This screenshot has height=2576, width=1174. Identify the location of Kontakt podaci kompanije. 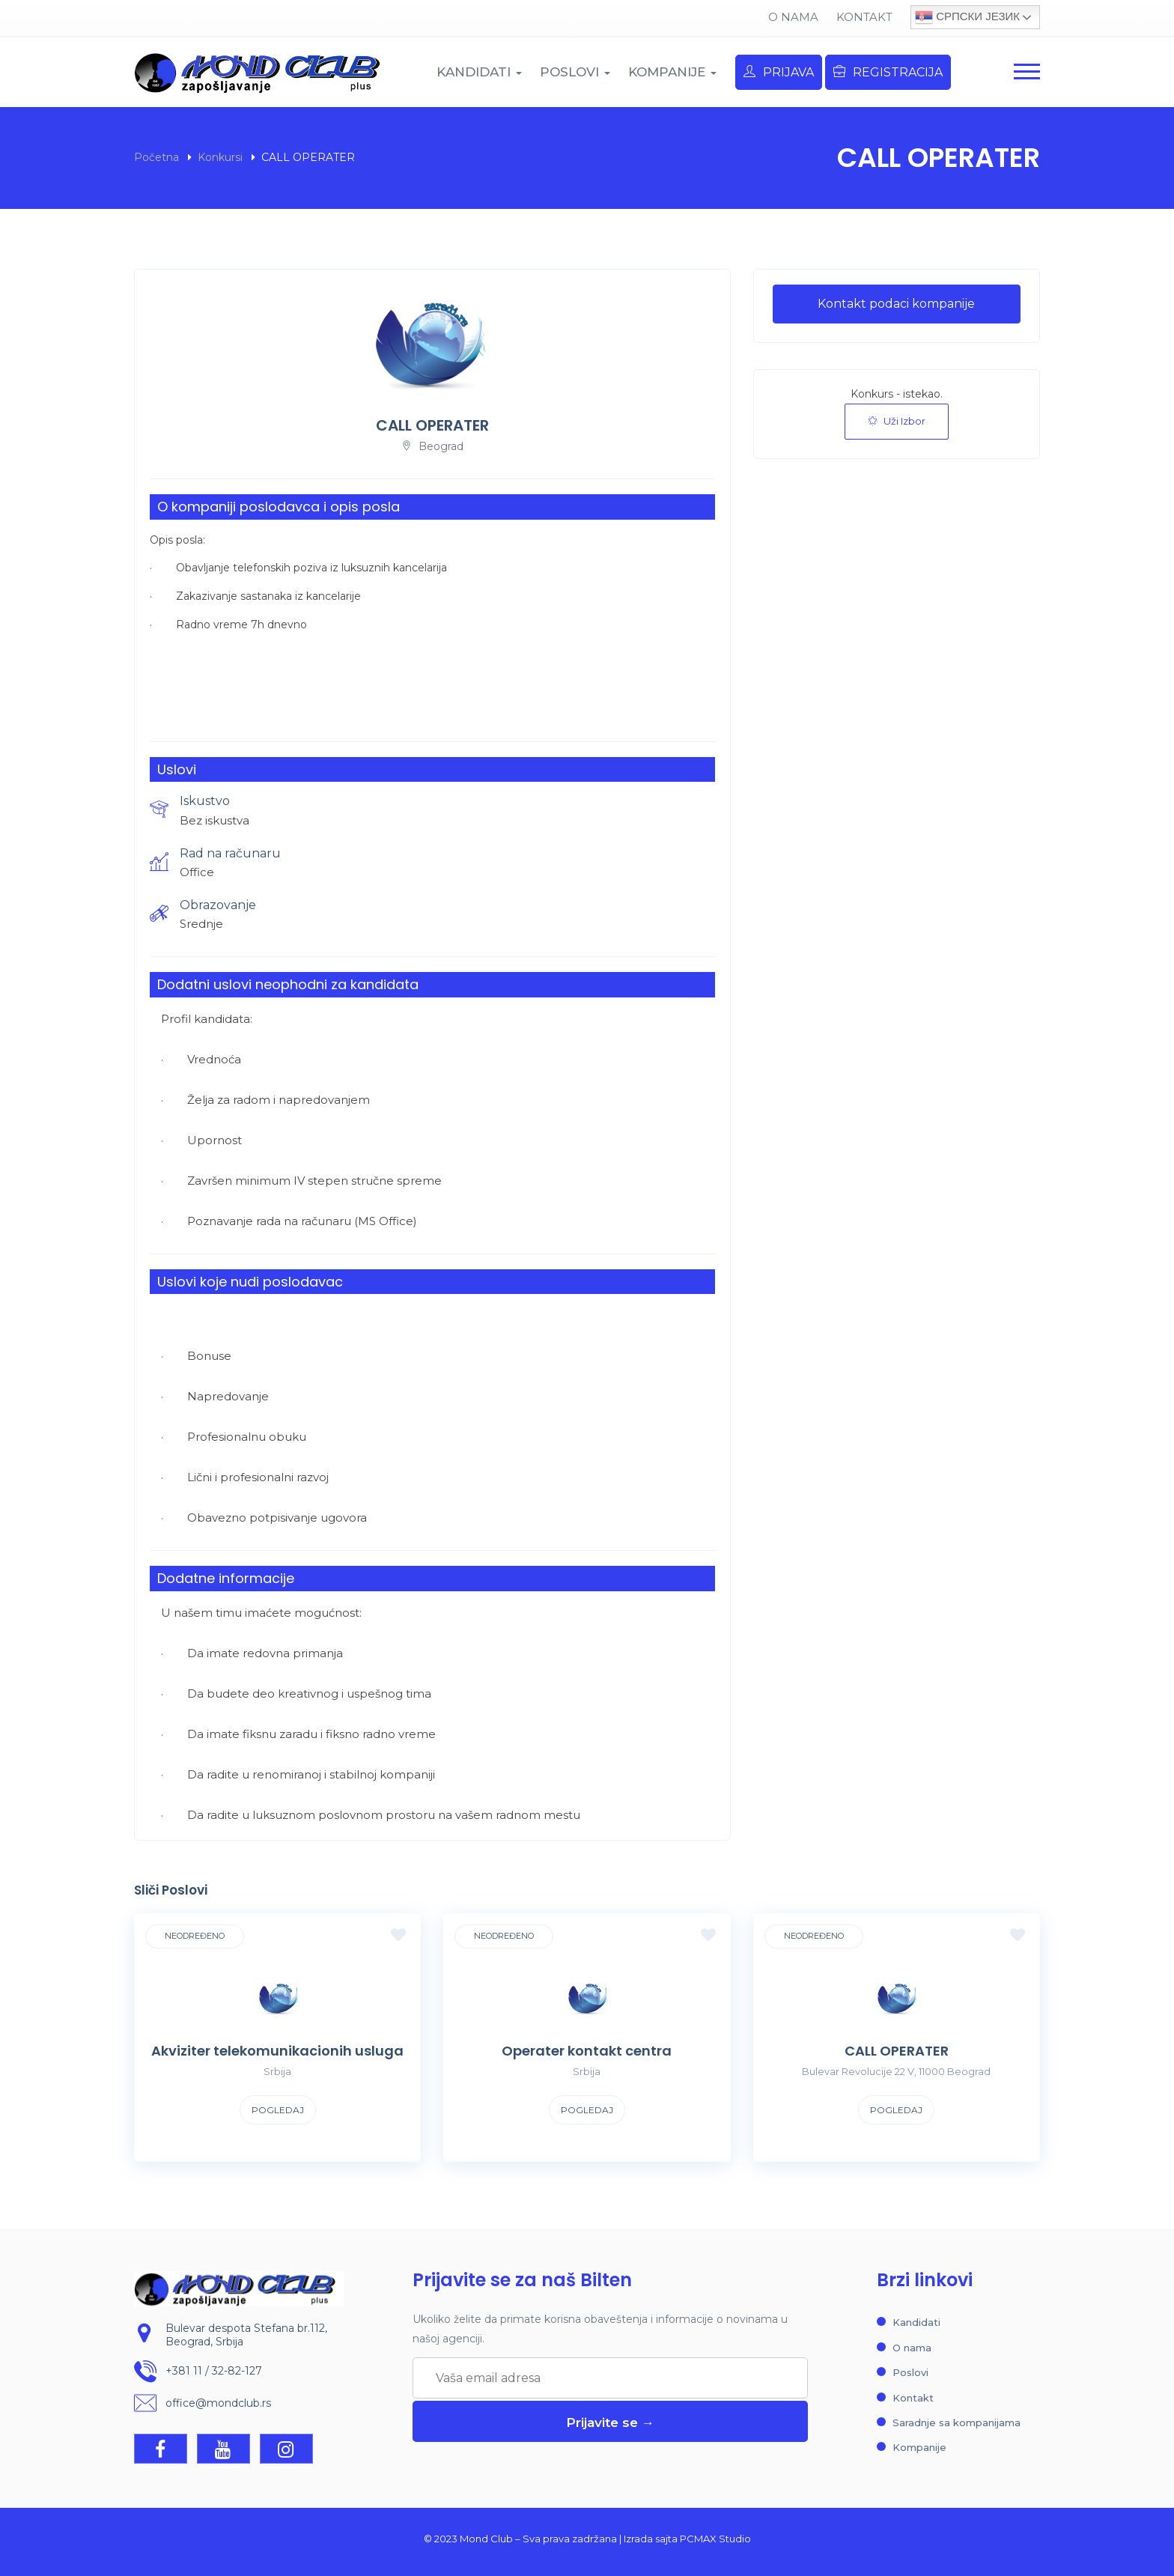
(896, 304).